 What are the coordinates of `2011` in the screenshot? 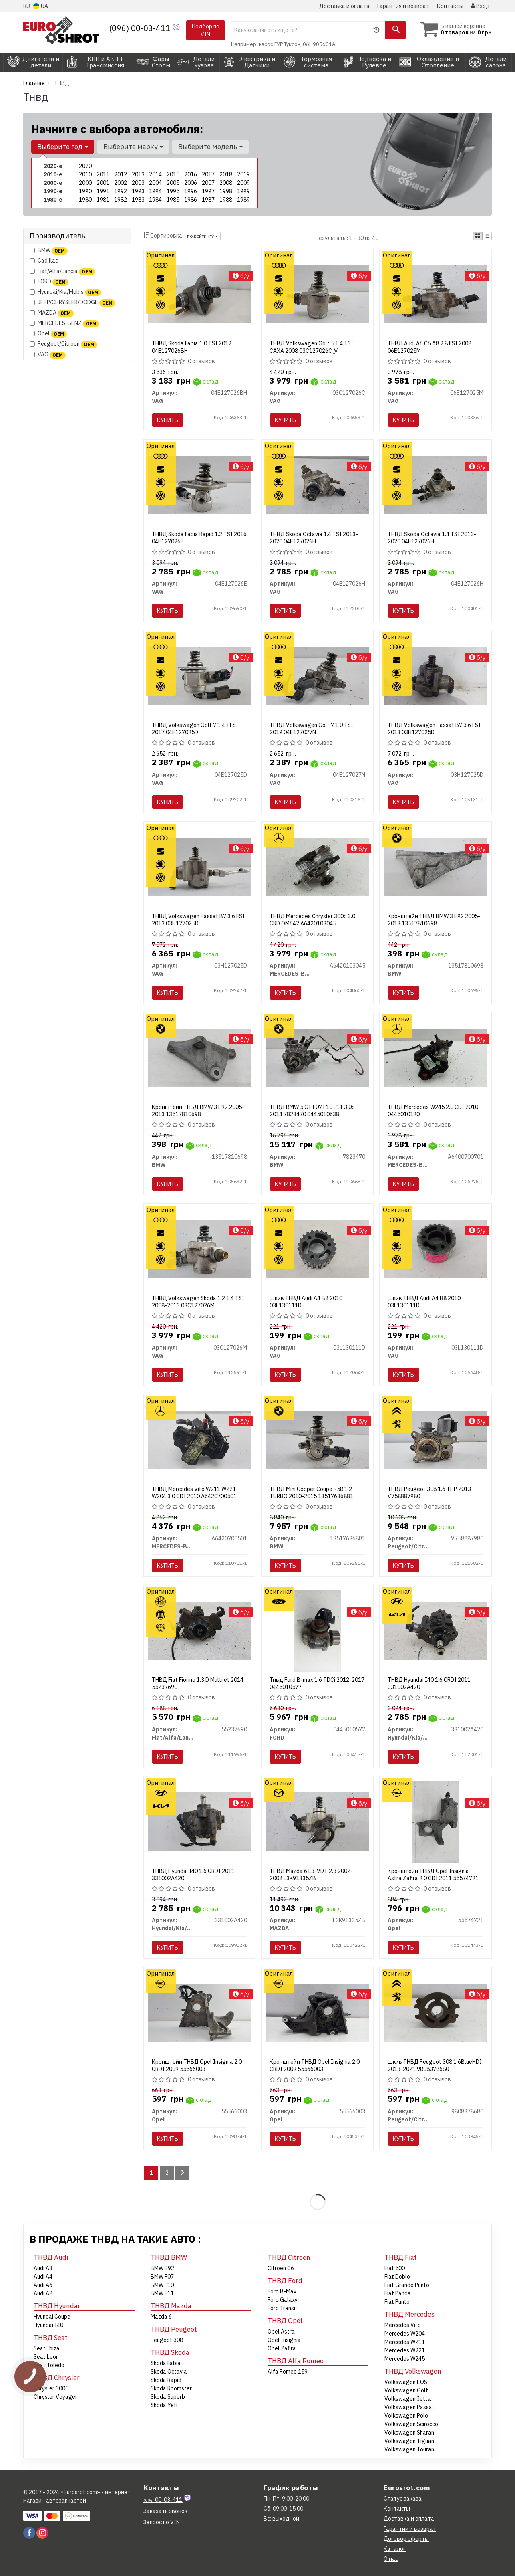 It's located at (103, 174).